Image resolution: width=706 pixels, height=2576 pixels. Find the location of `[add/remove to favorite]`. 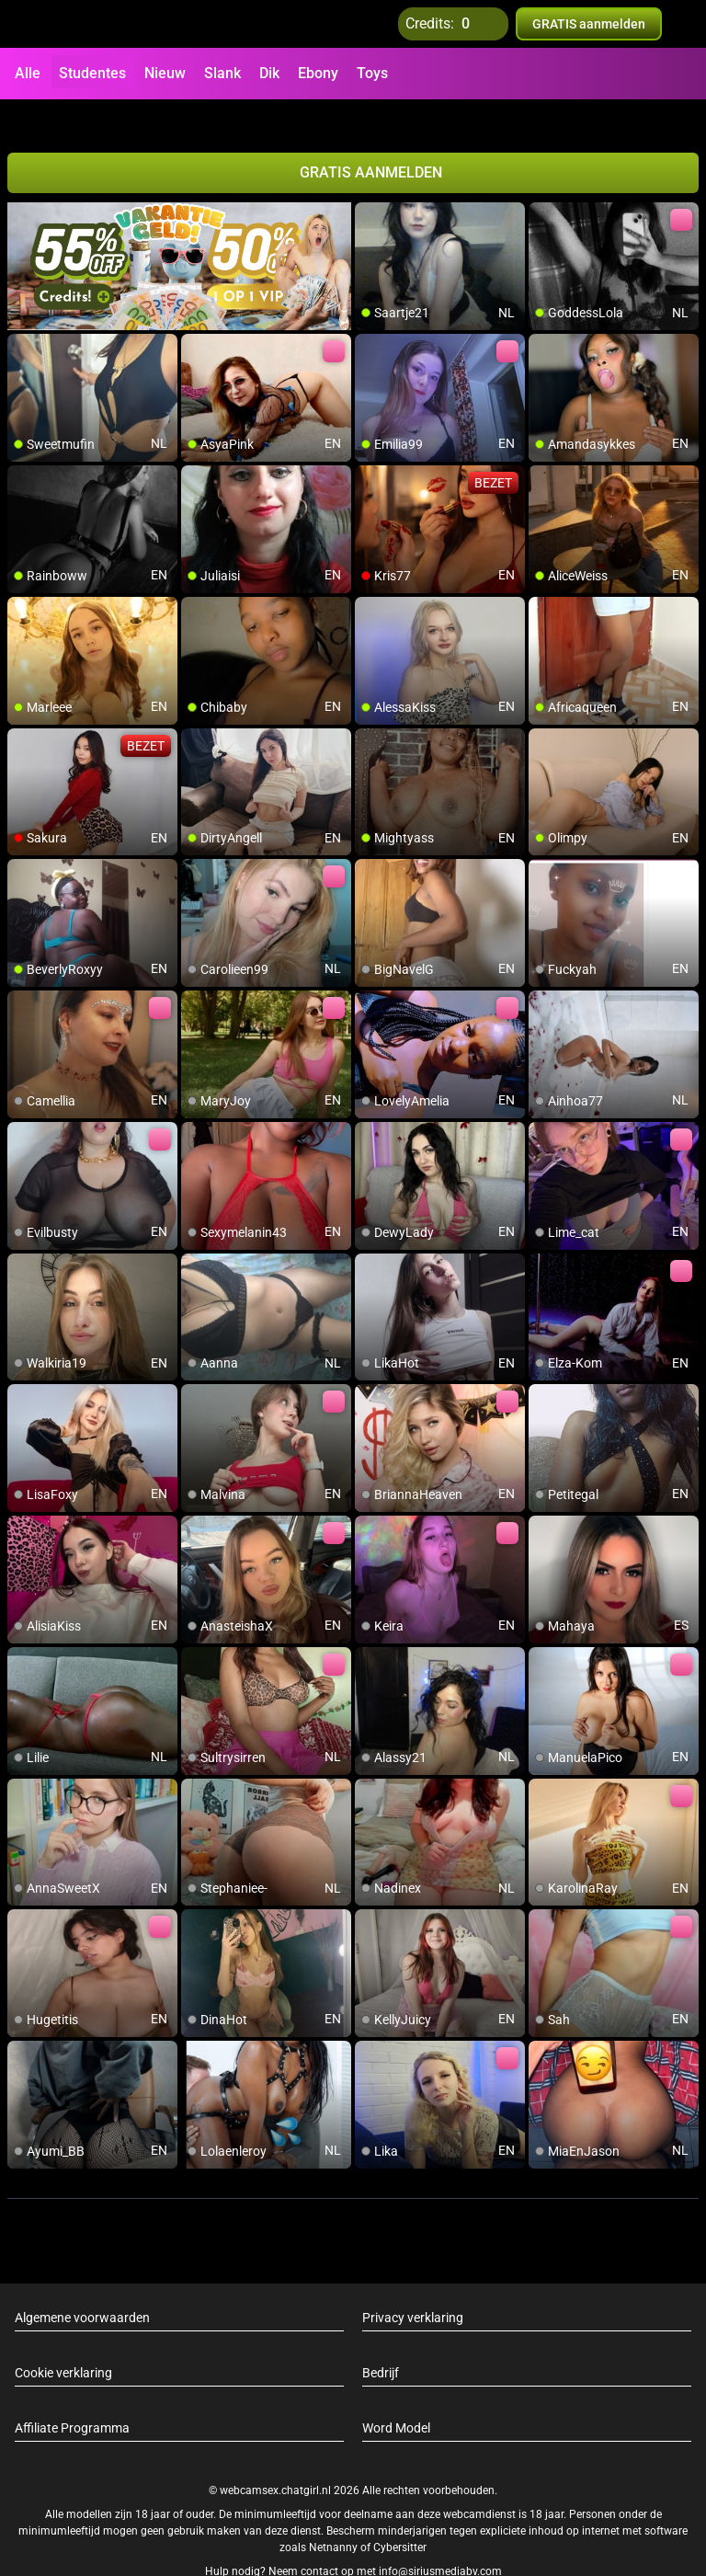

[add/remove to favorite] is located at coordinates (369, 184).